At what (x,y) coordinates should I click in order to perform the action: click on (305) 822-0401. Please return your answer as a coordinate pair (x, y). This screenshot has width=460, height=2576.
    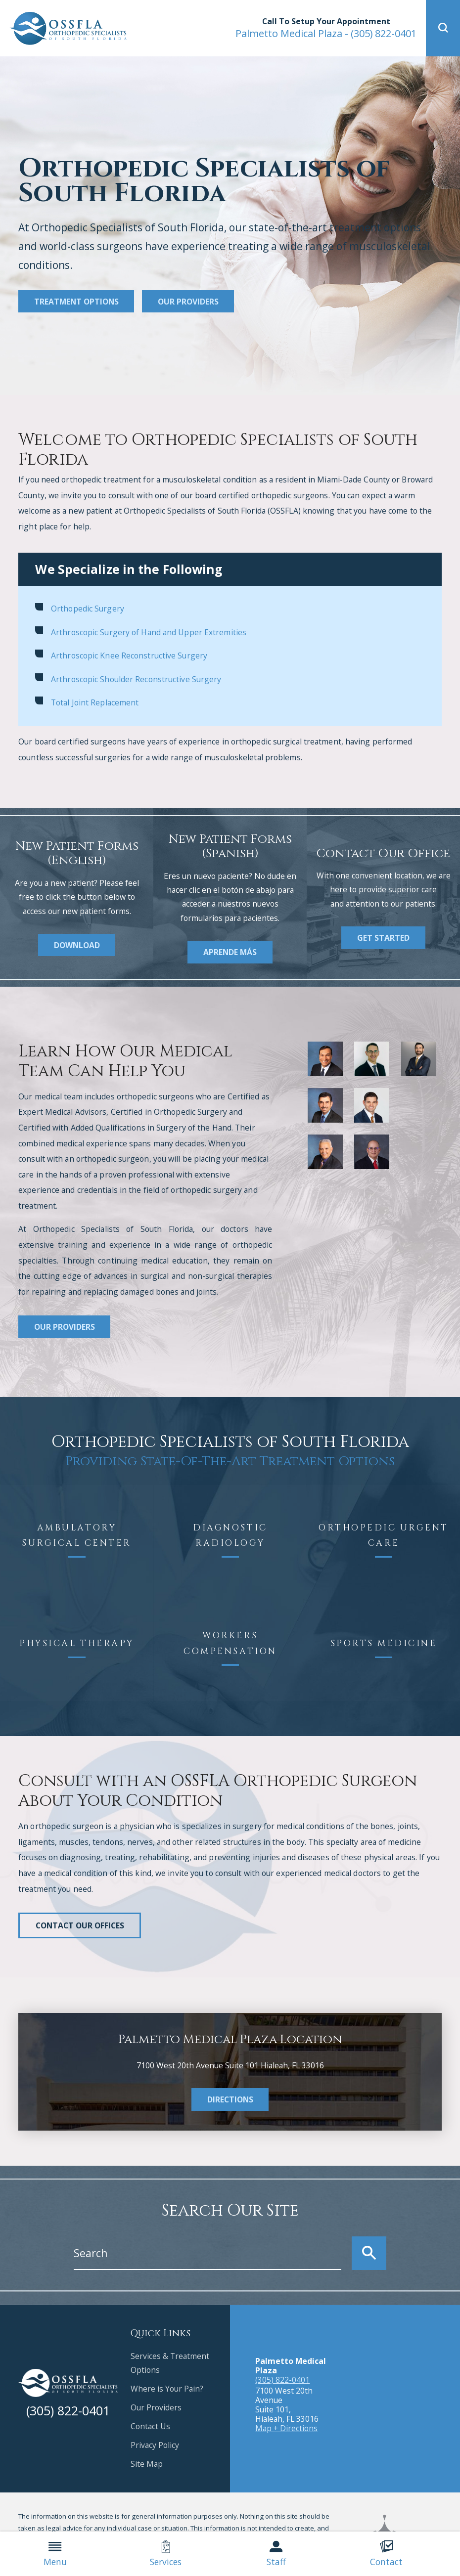
    Looking at the image, I should click on (325, 33).